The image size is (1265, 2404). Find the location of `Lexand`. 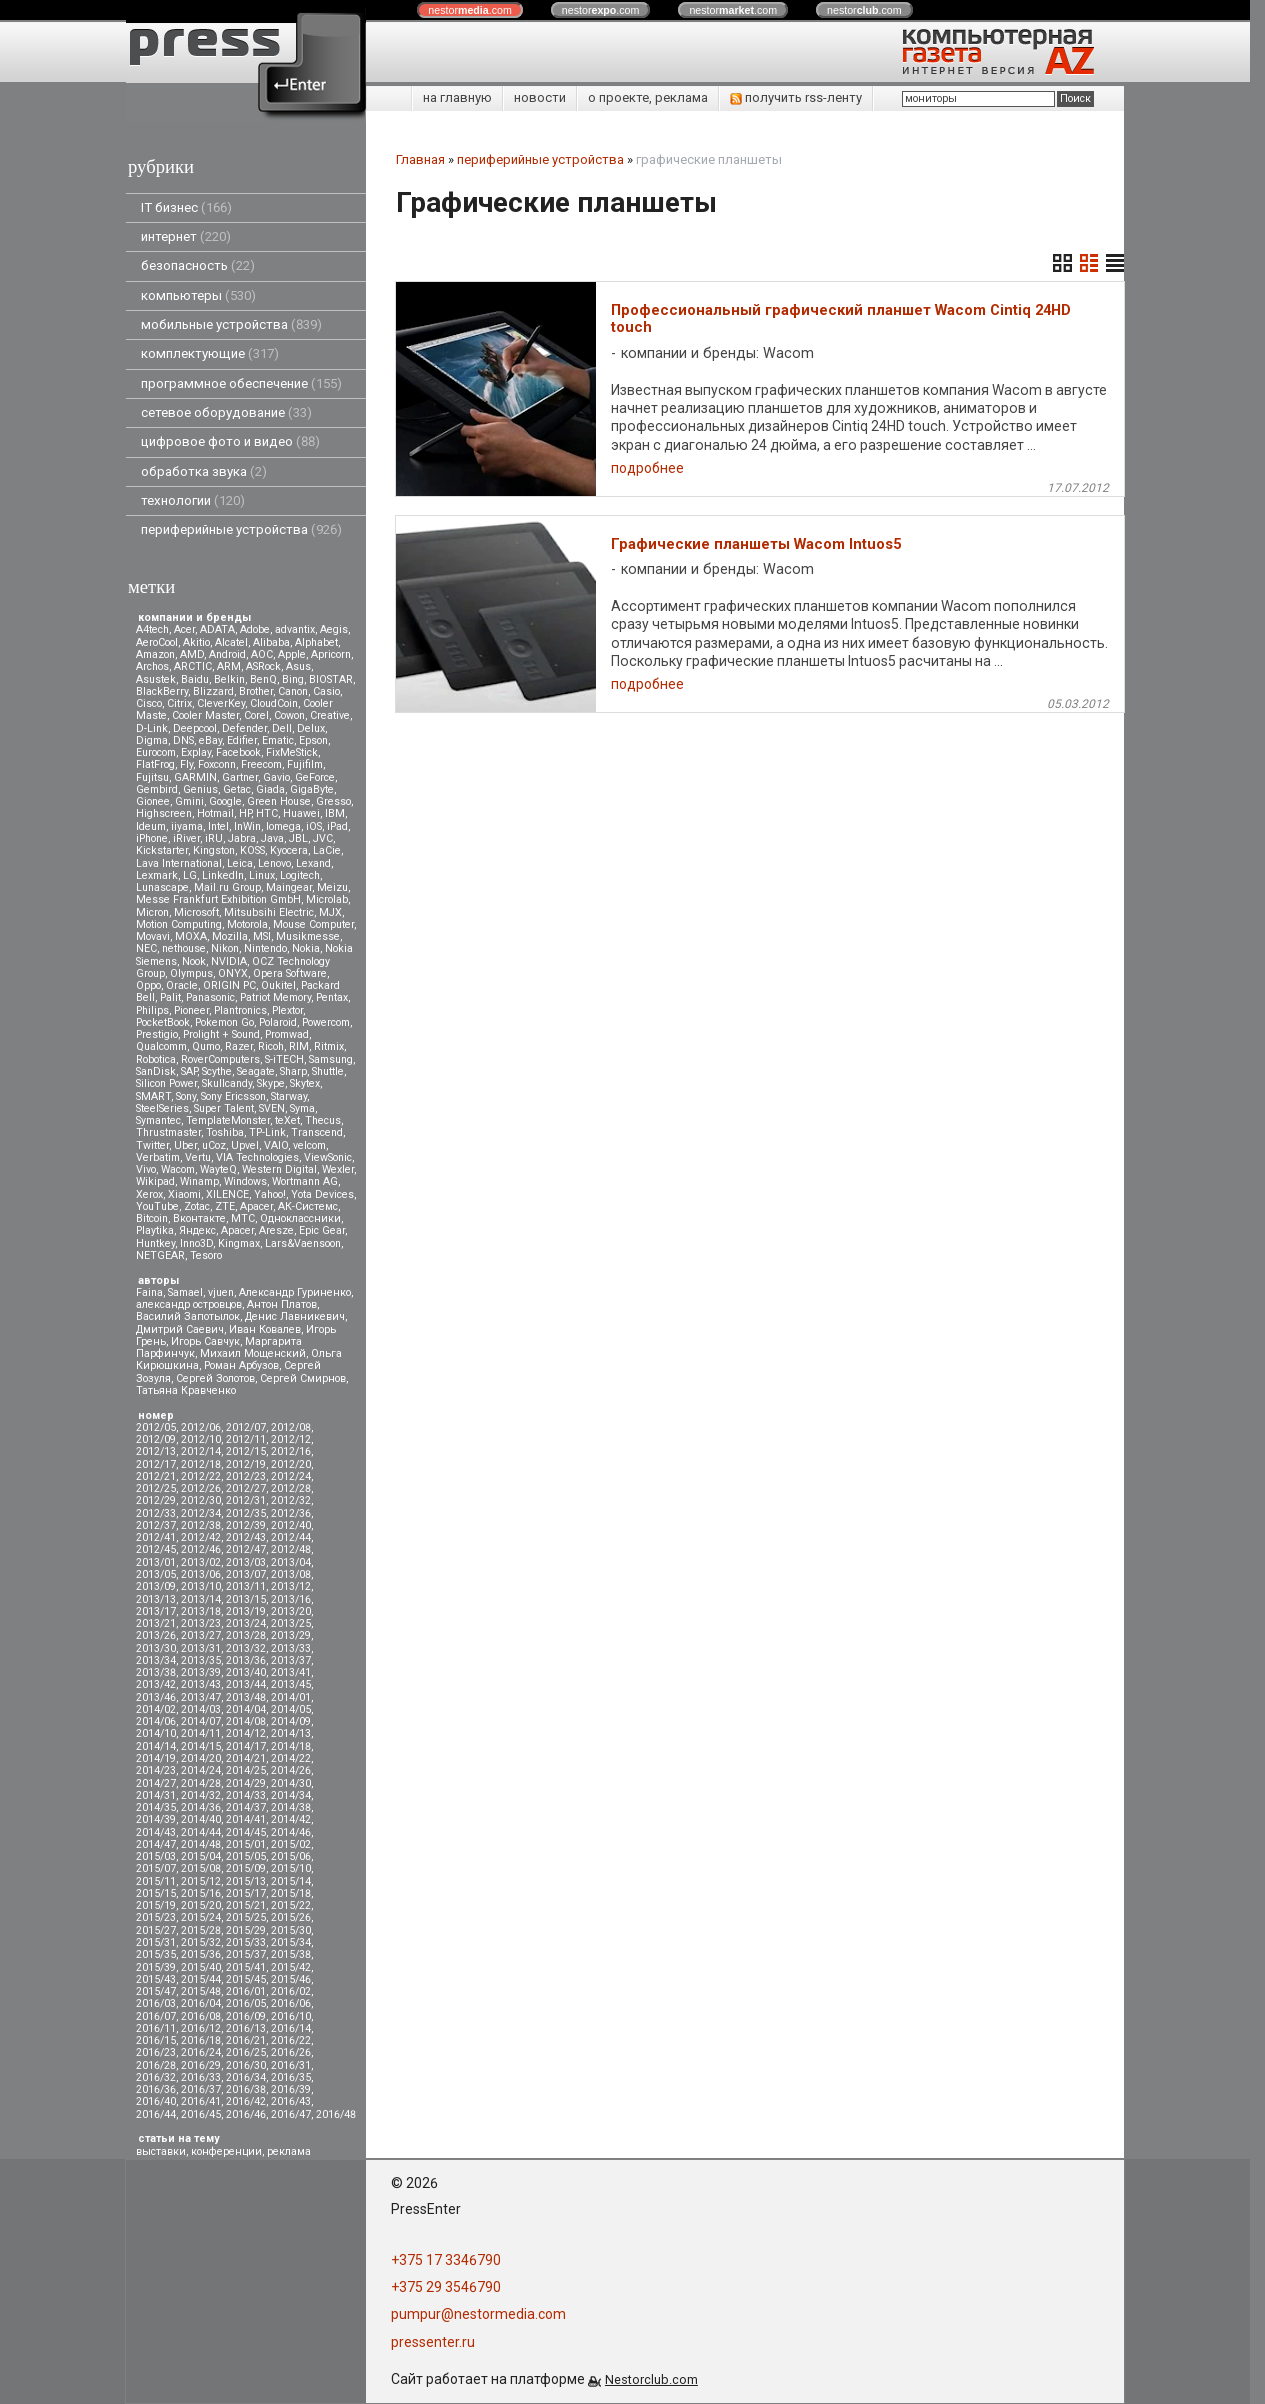

Lexand is located at coordinates (313, 863).